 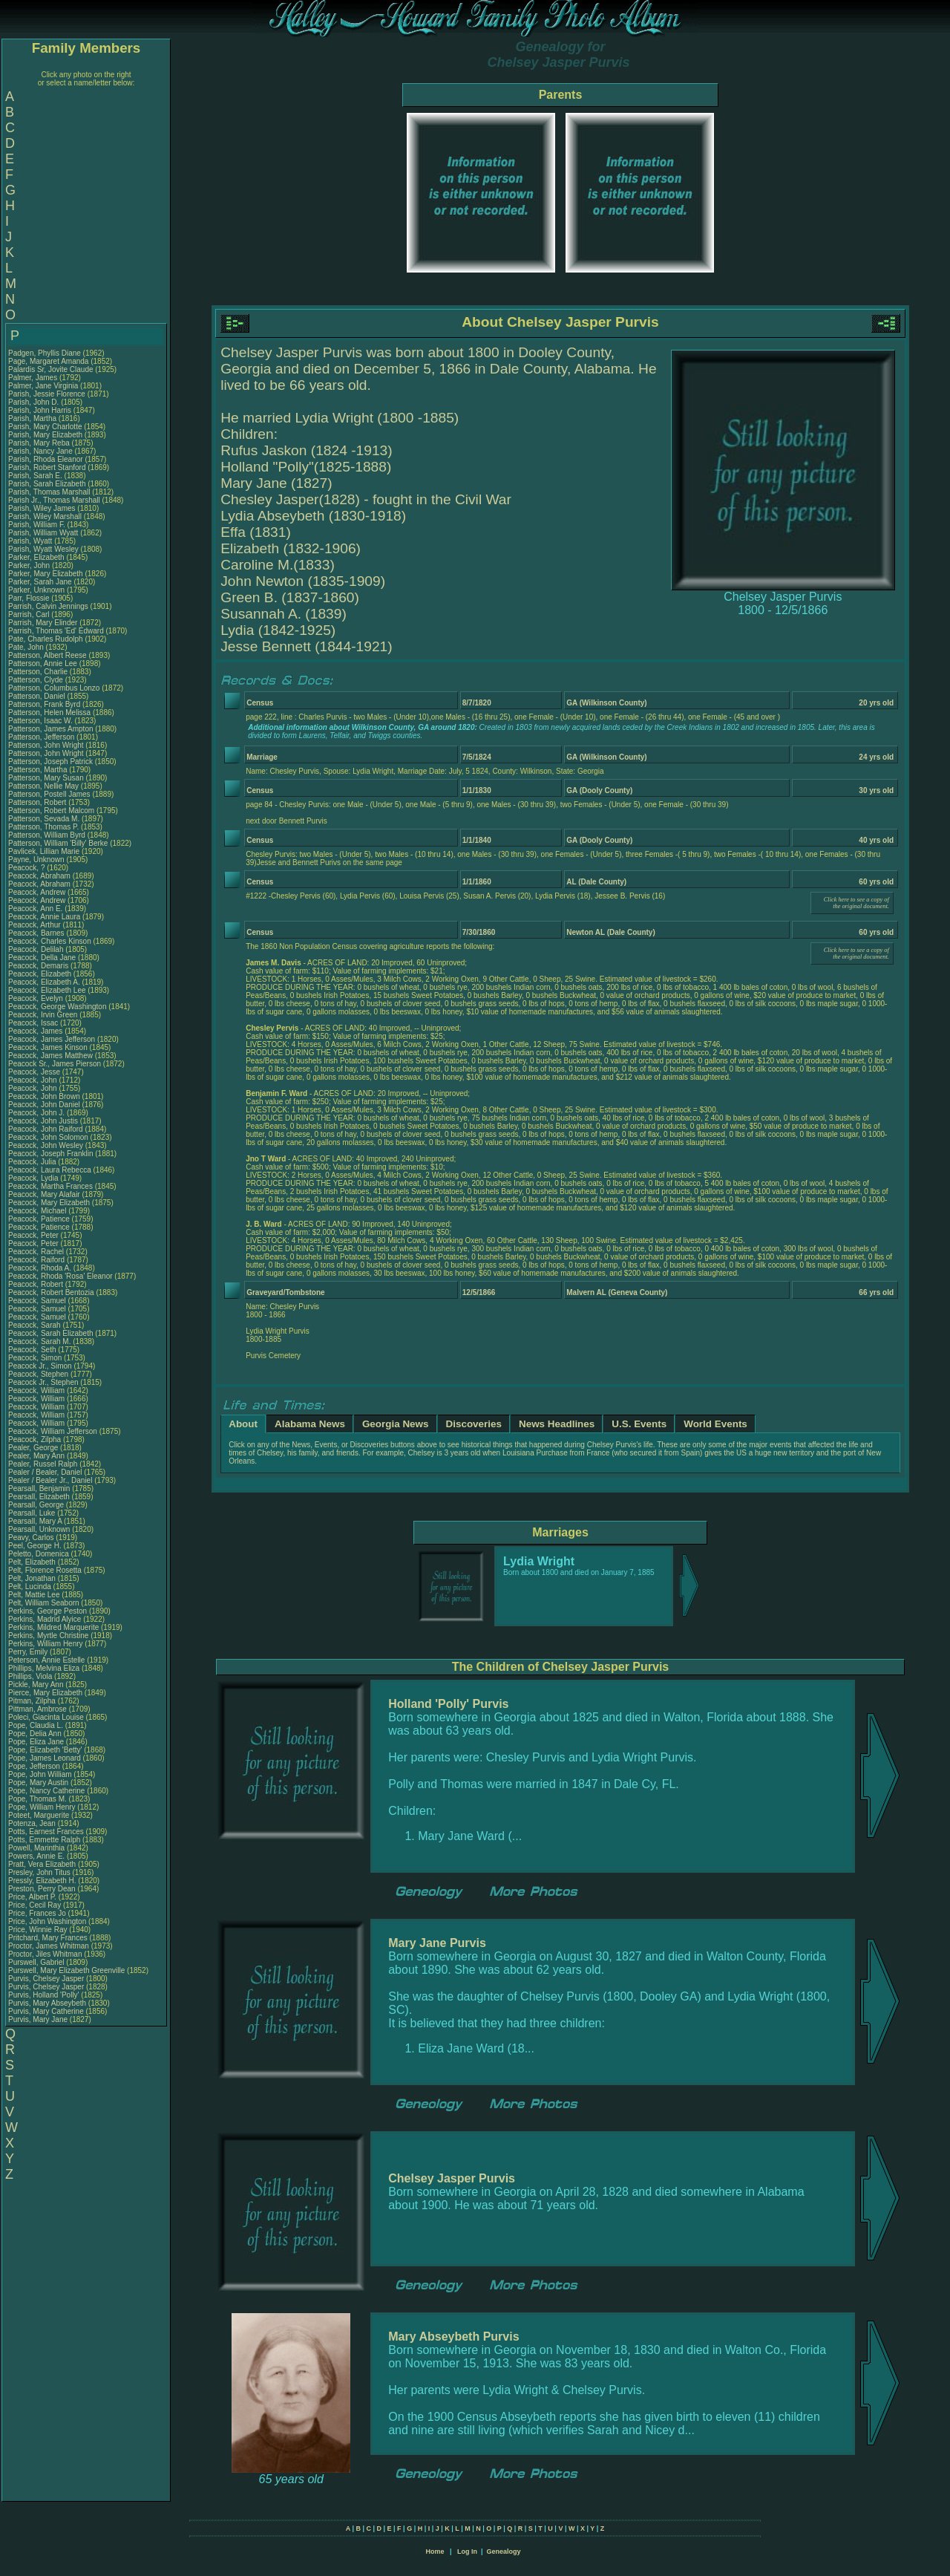 What do you see at coordinates (40, 1774) in the screenshot?
I see `Pope, John William` at bounding box center [40, 1774].